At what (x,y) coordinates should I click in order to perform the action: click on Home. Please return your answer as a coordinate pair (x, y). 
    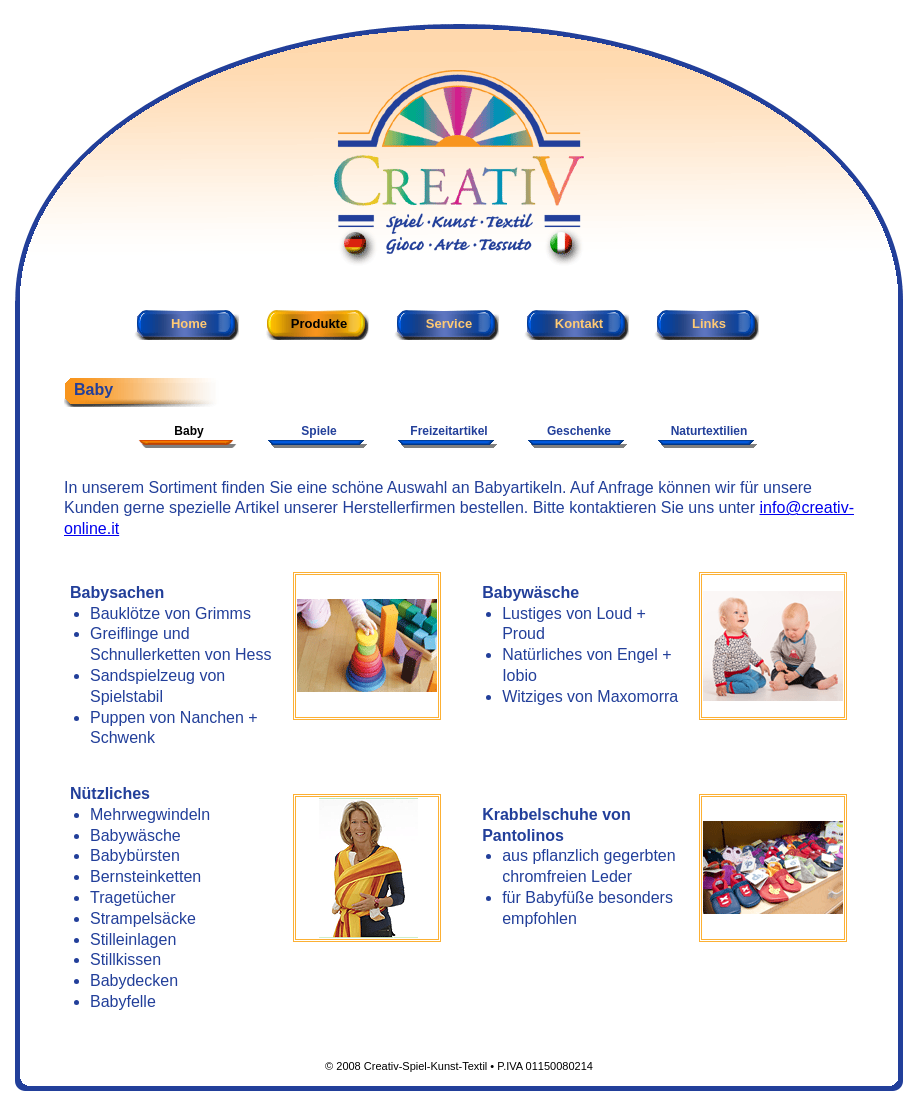
    Looking at the image, I should click on (189, 323).